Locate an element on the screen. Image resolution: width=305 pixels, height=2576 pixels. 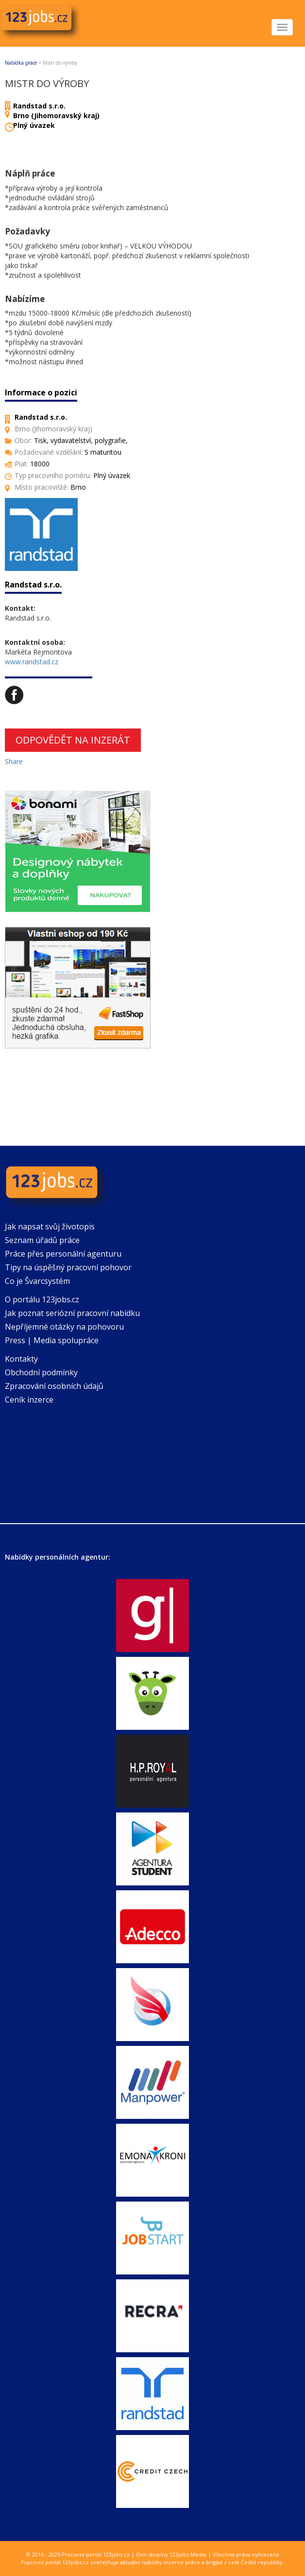
Plný úvazek is located at coordinates (34, 125).